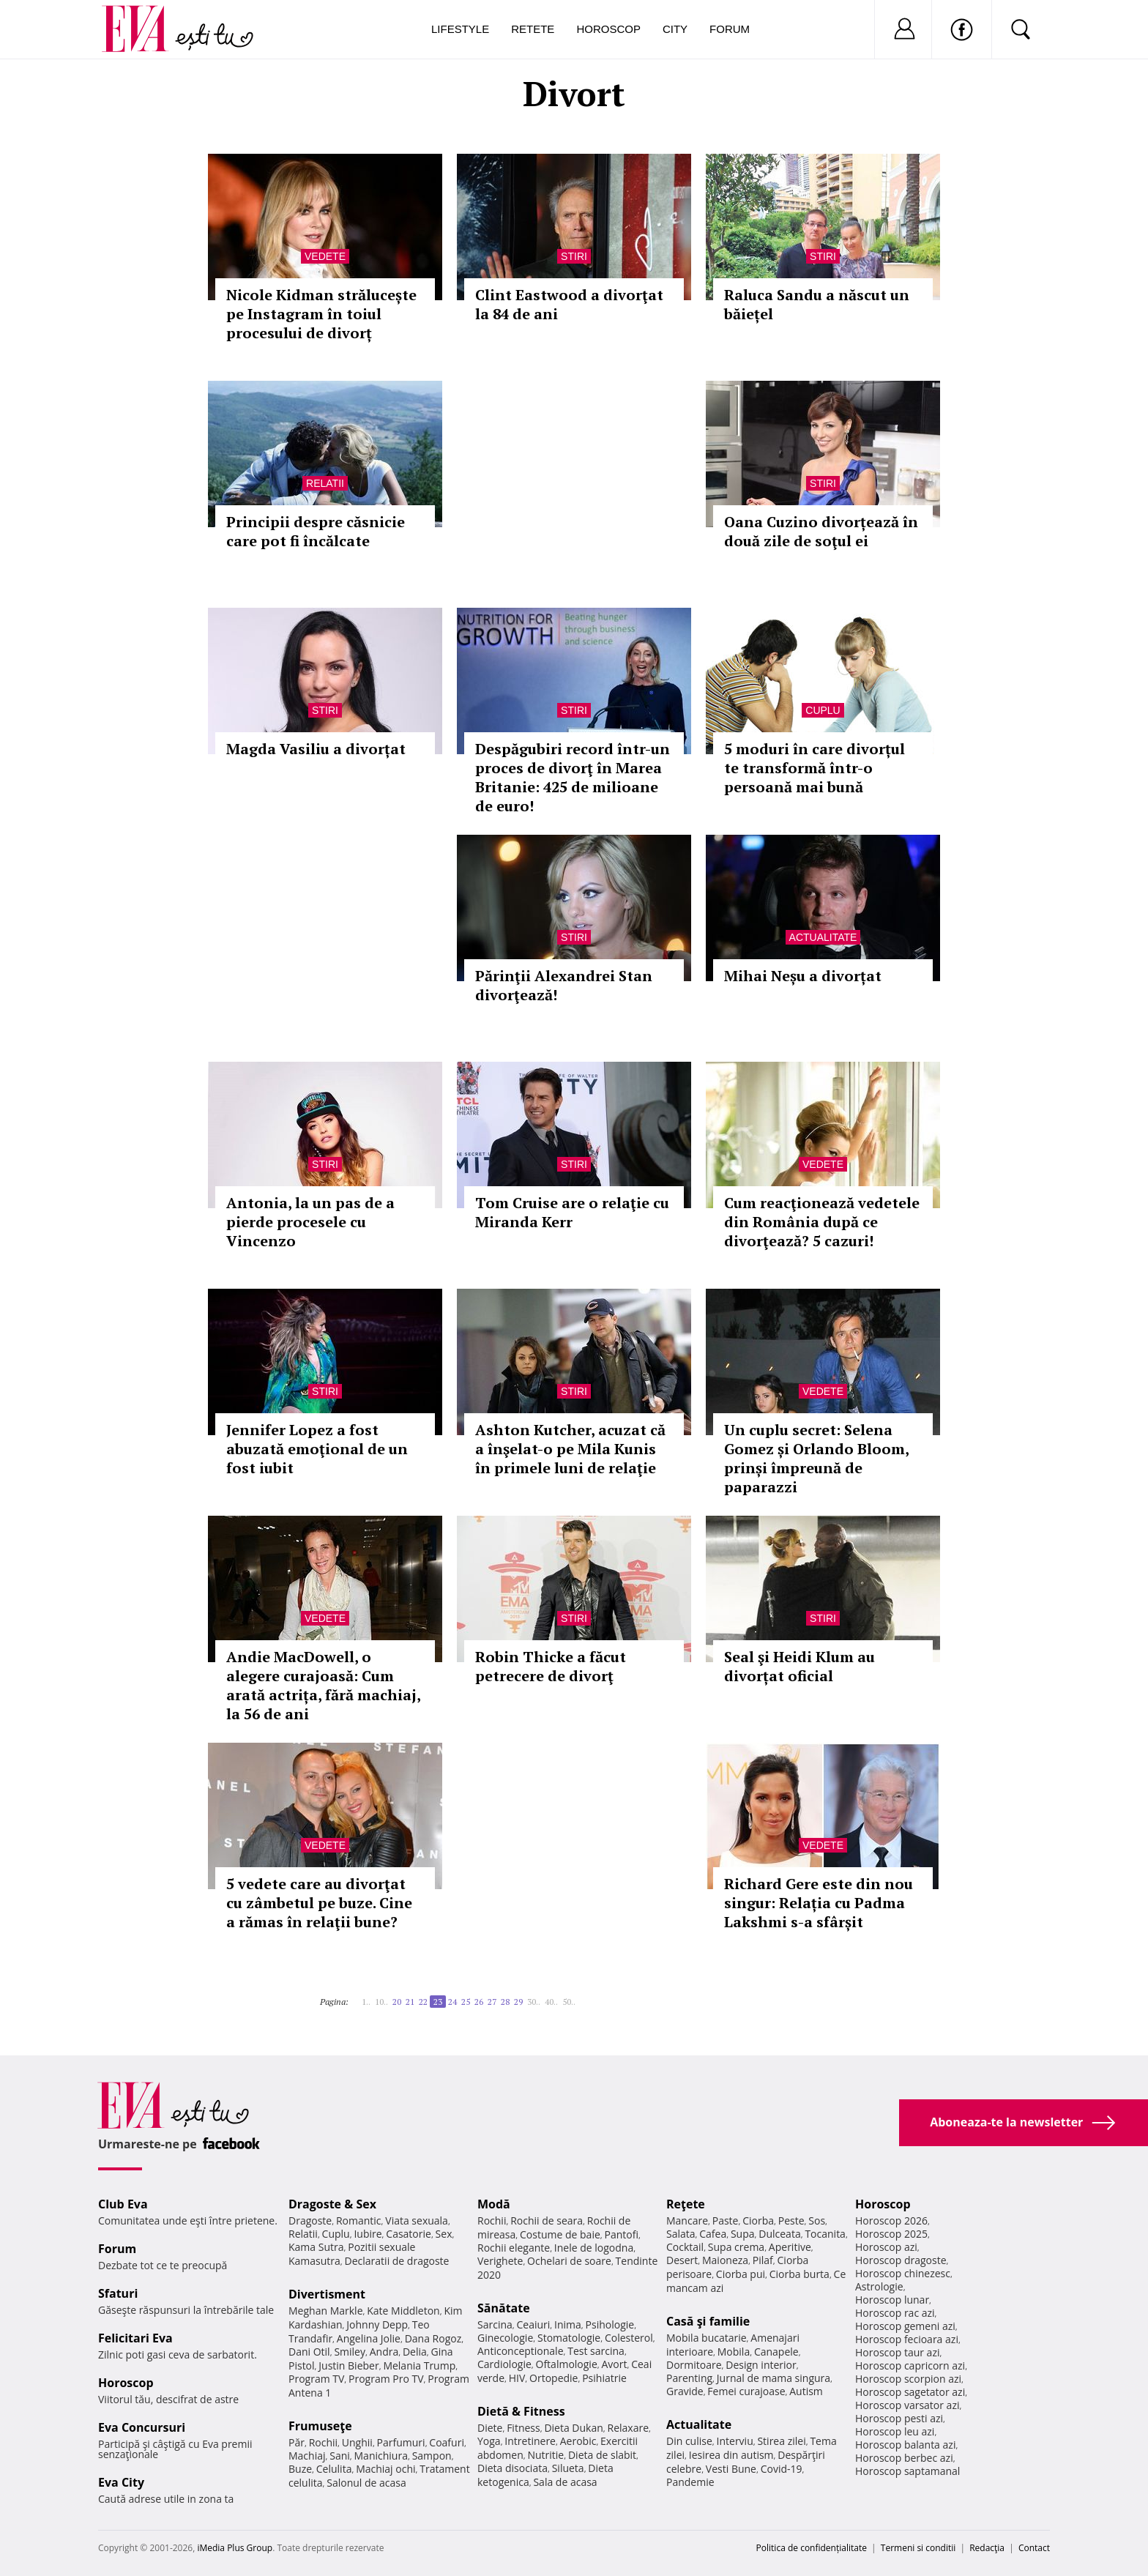 The height and width of the screenshot is (2576, 1148). I want to click on Program TV, so click(316, 2379).